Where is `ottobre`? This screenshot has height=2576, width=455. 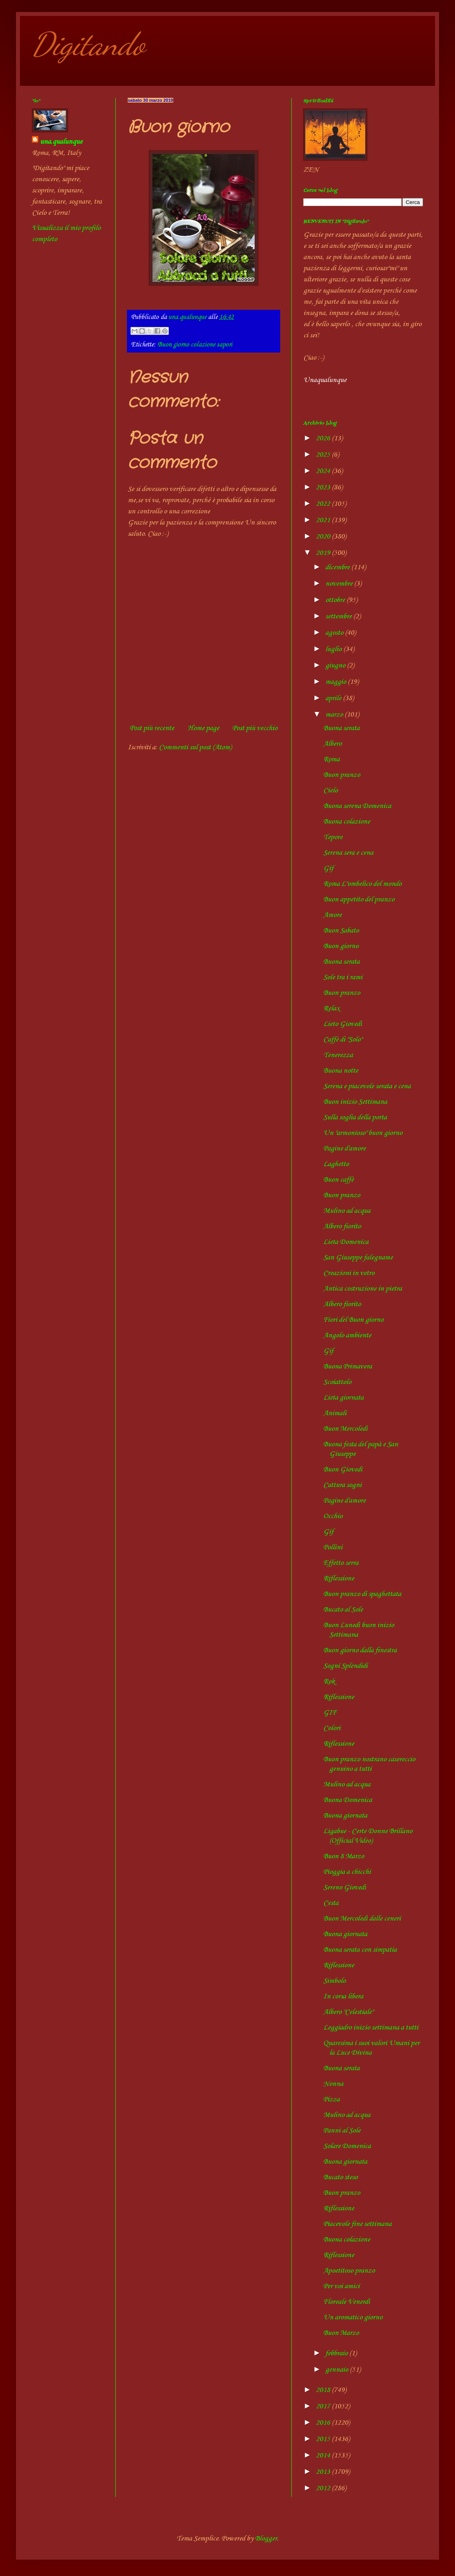 ottobre is located at coordinates (335, 600).